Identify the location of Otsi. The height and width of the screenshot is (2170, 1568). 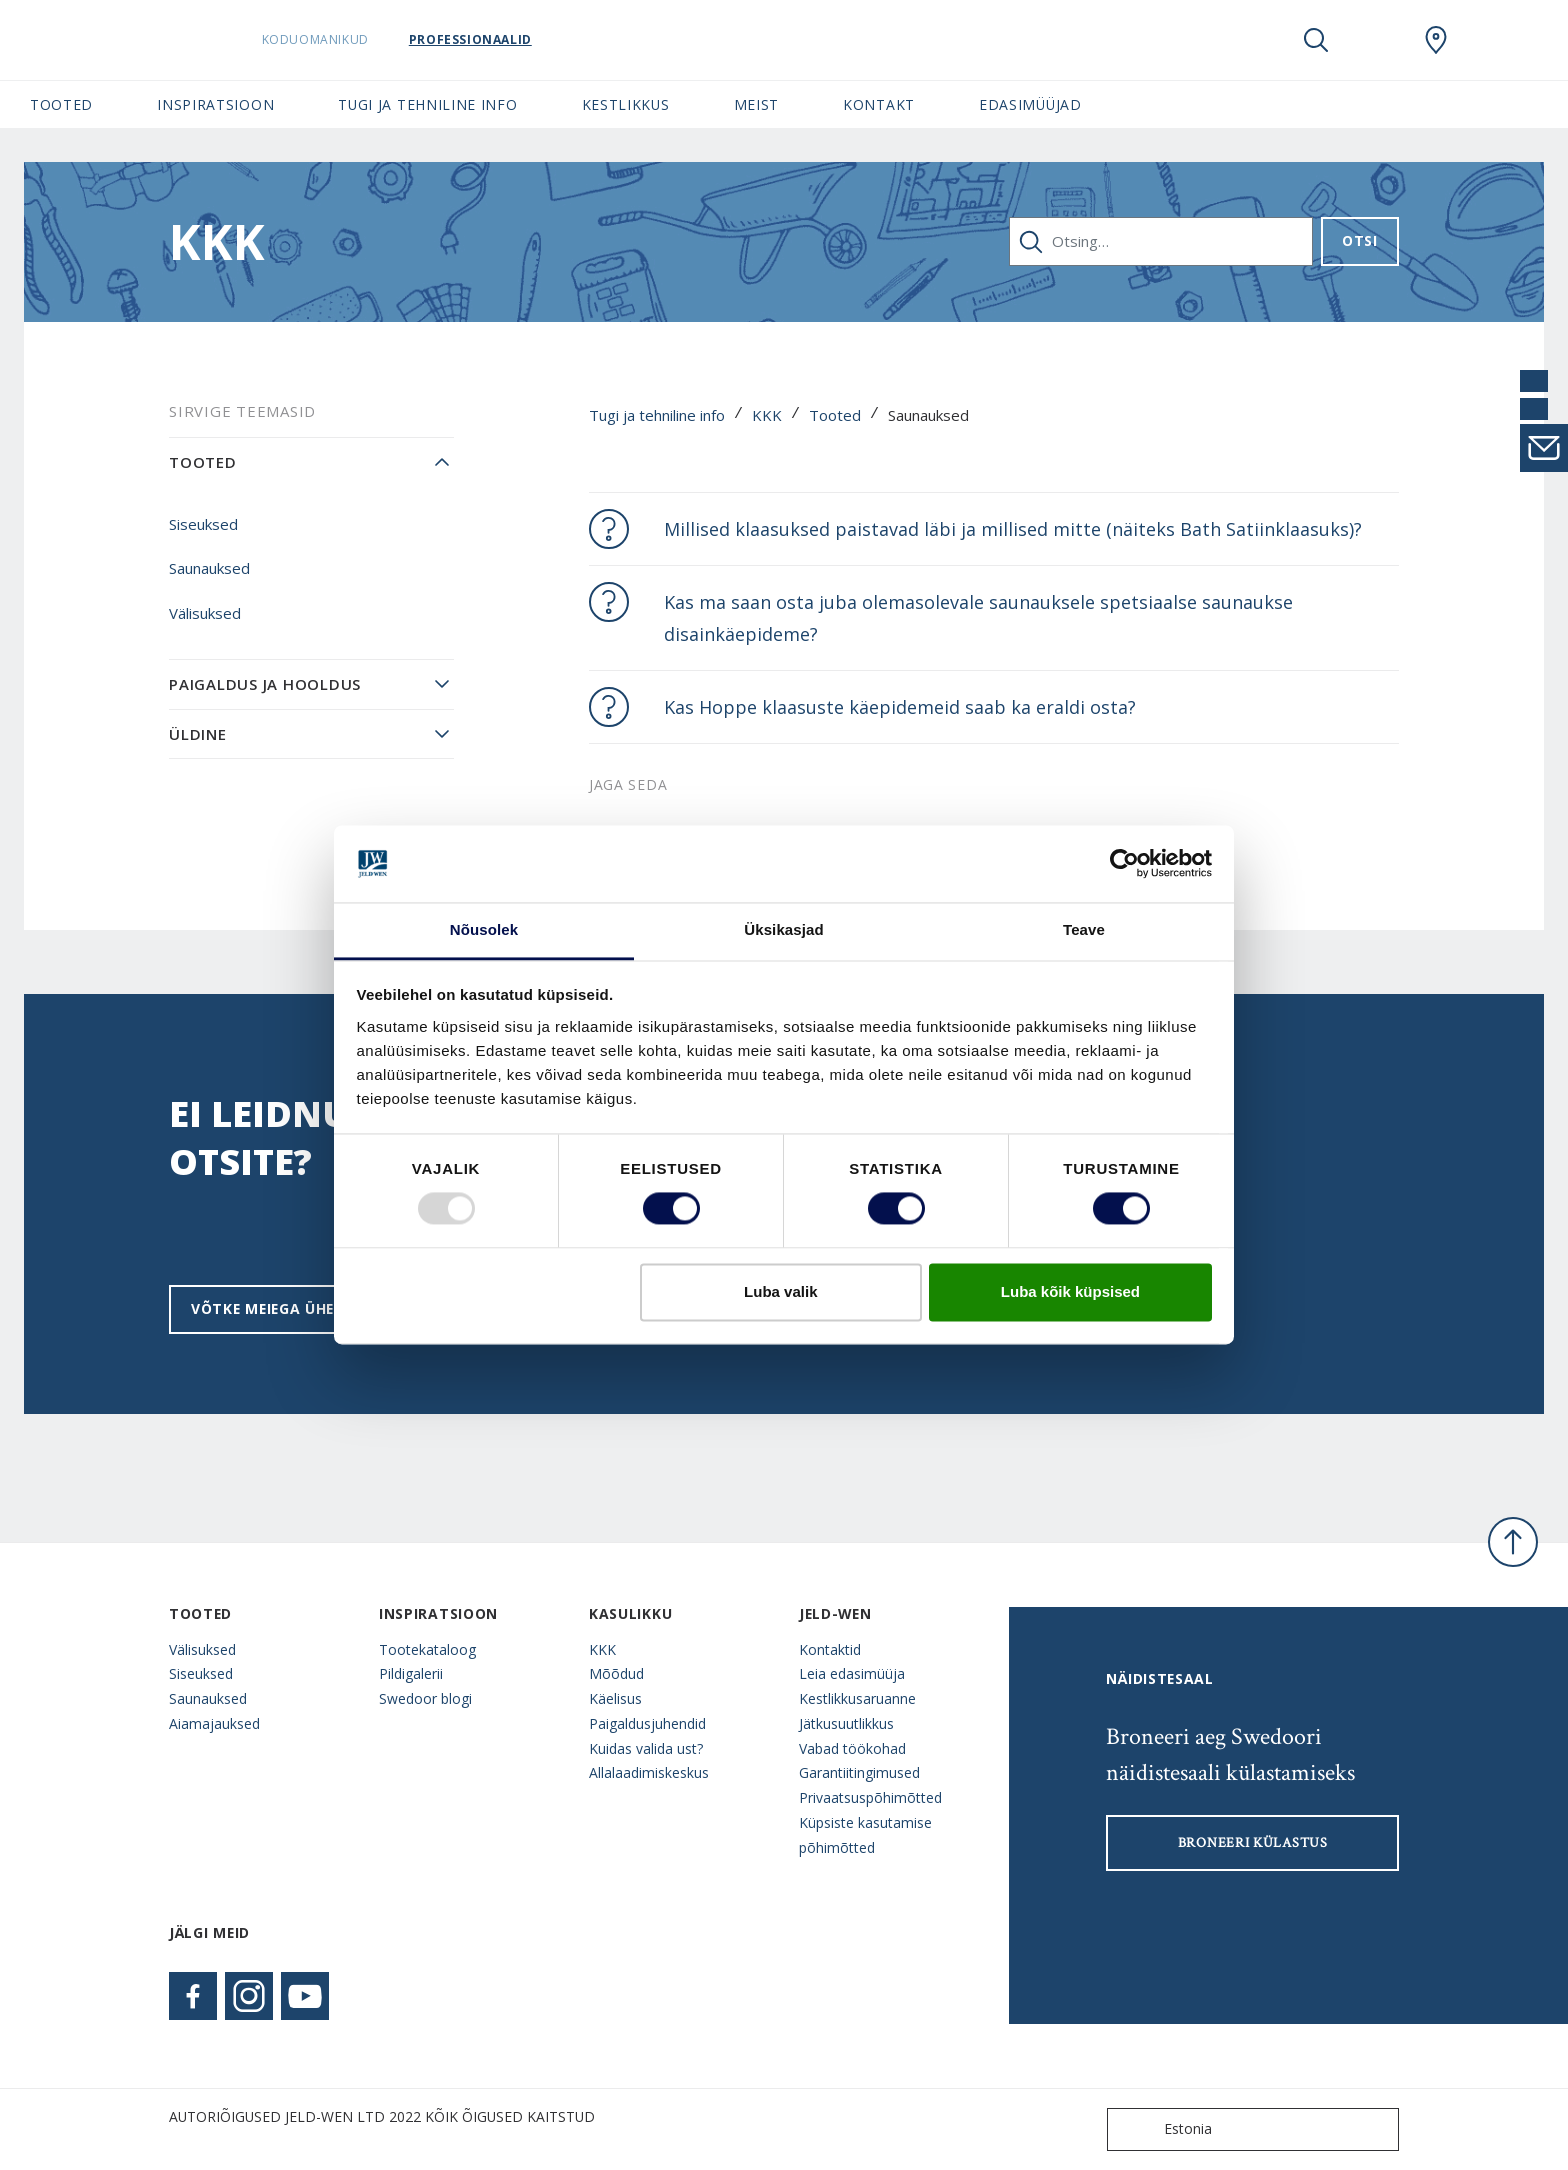
(1360, 240).